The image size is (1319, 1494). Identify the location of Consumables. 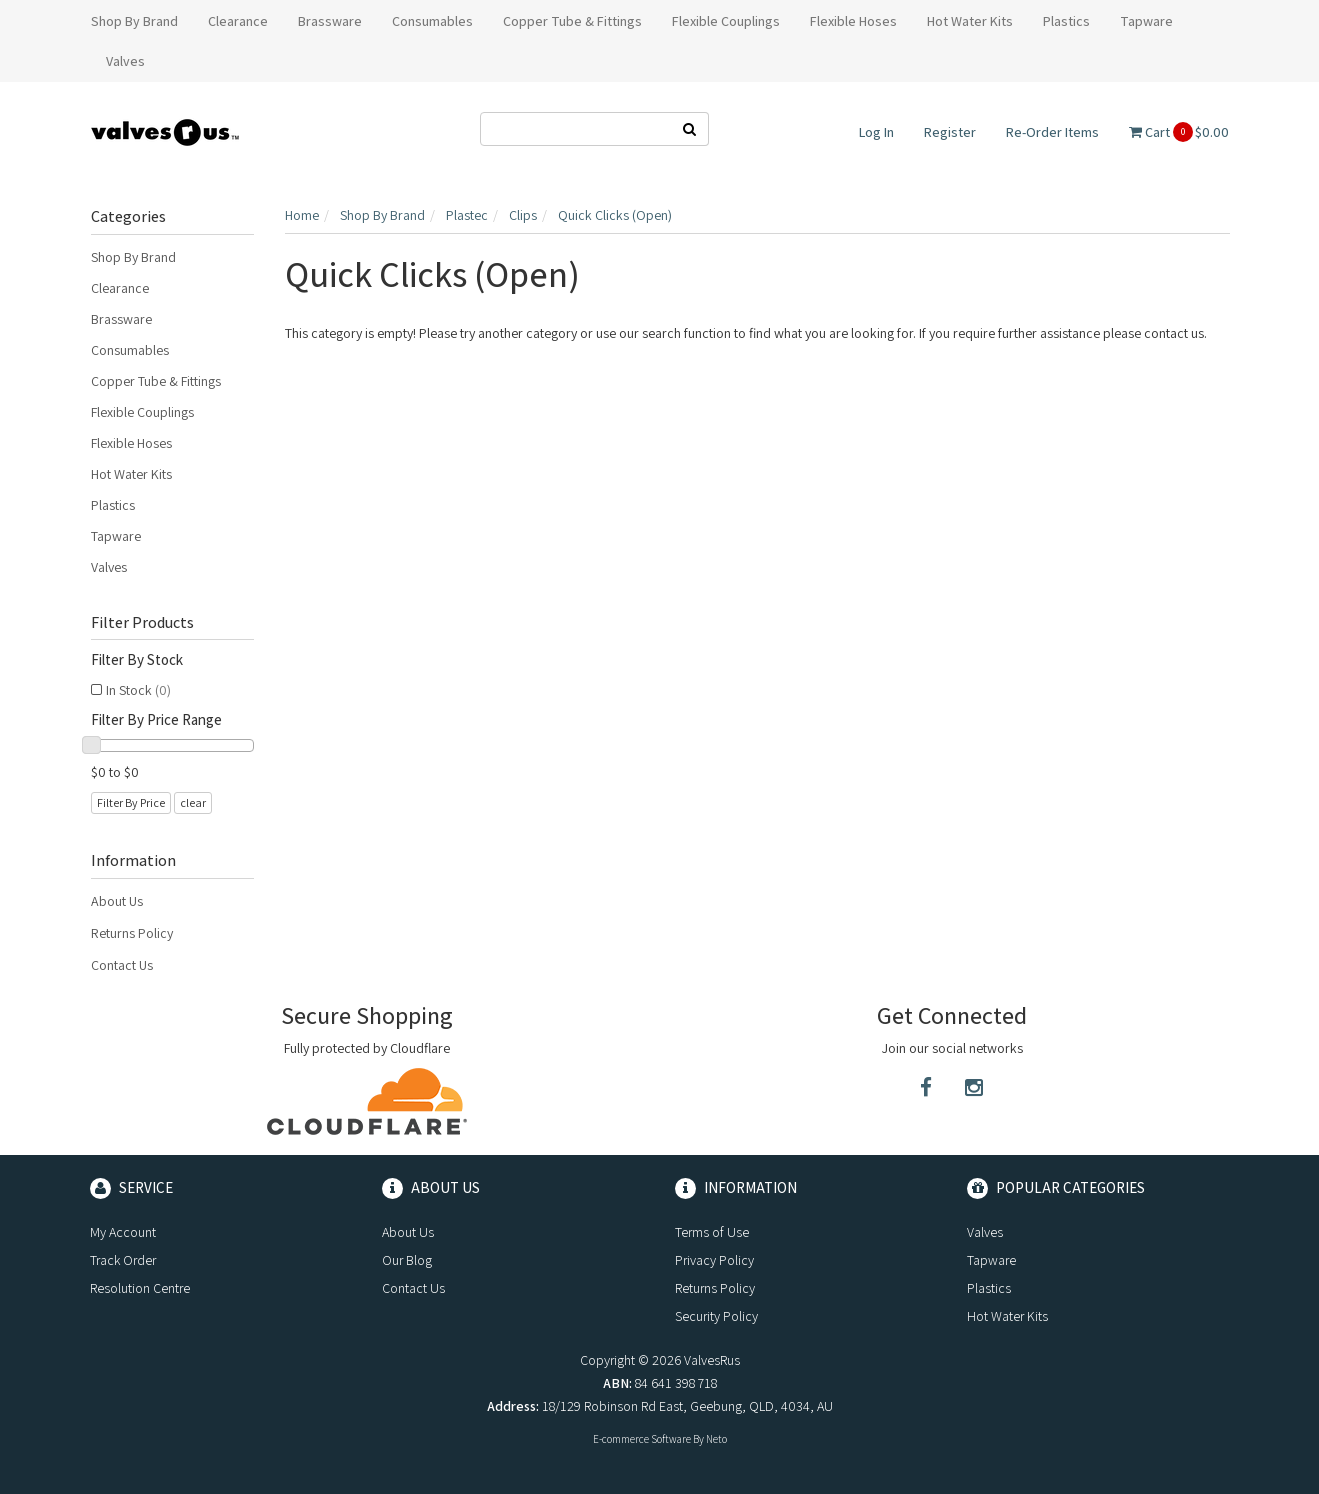
(130, 350).